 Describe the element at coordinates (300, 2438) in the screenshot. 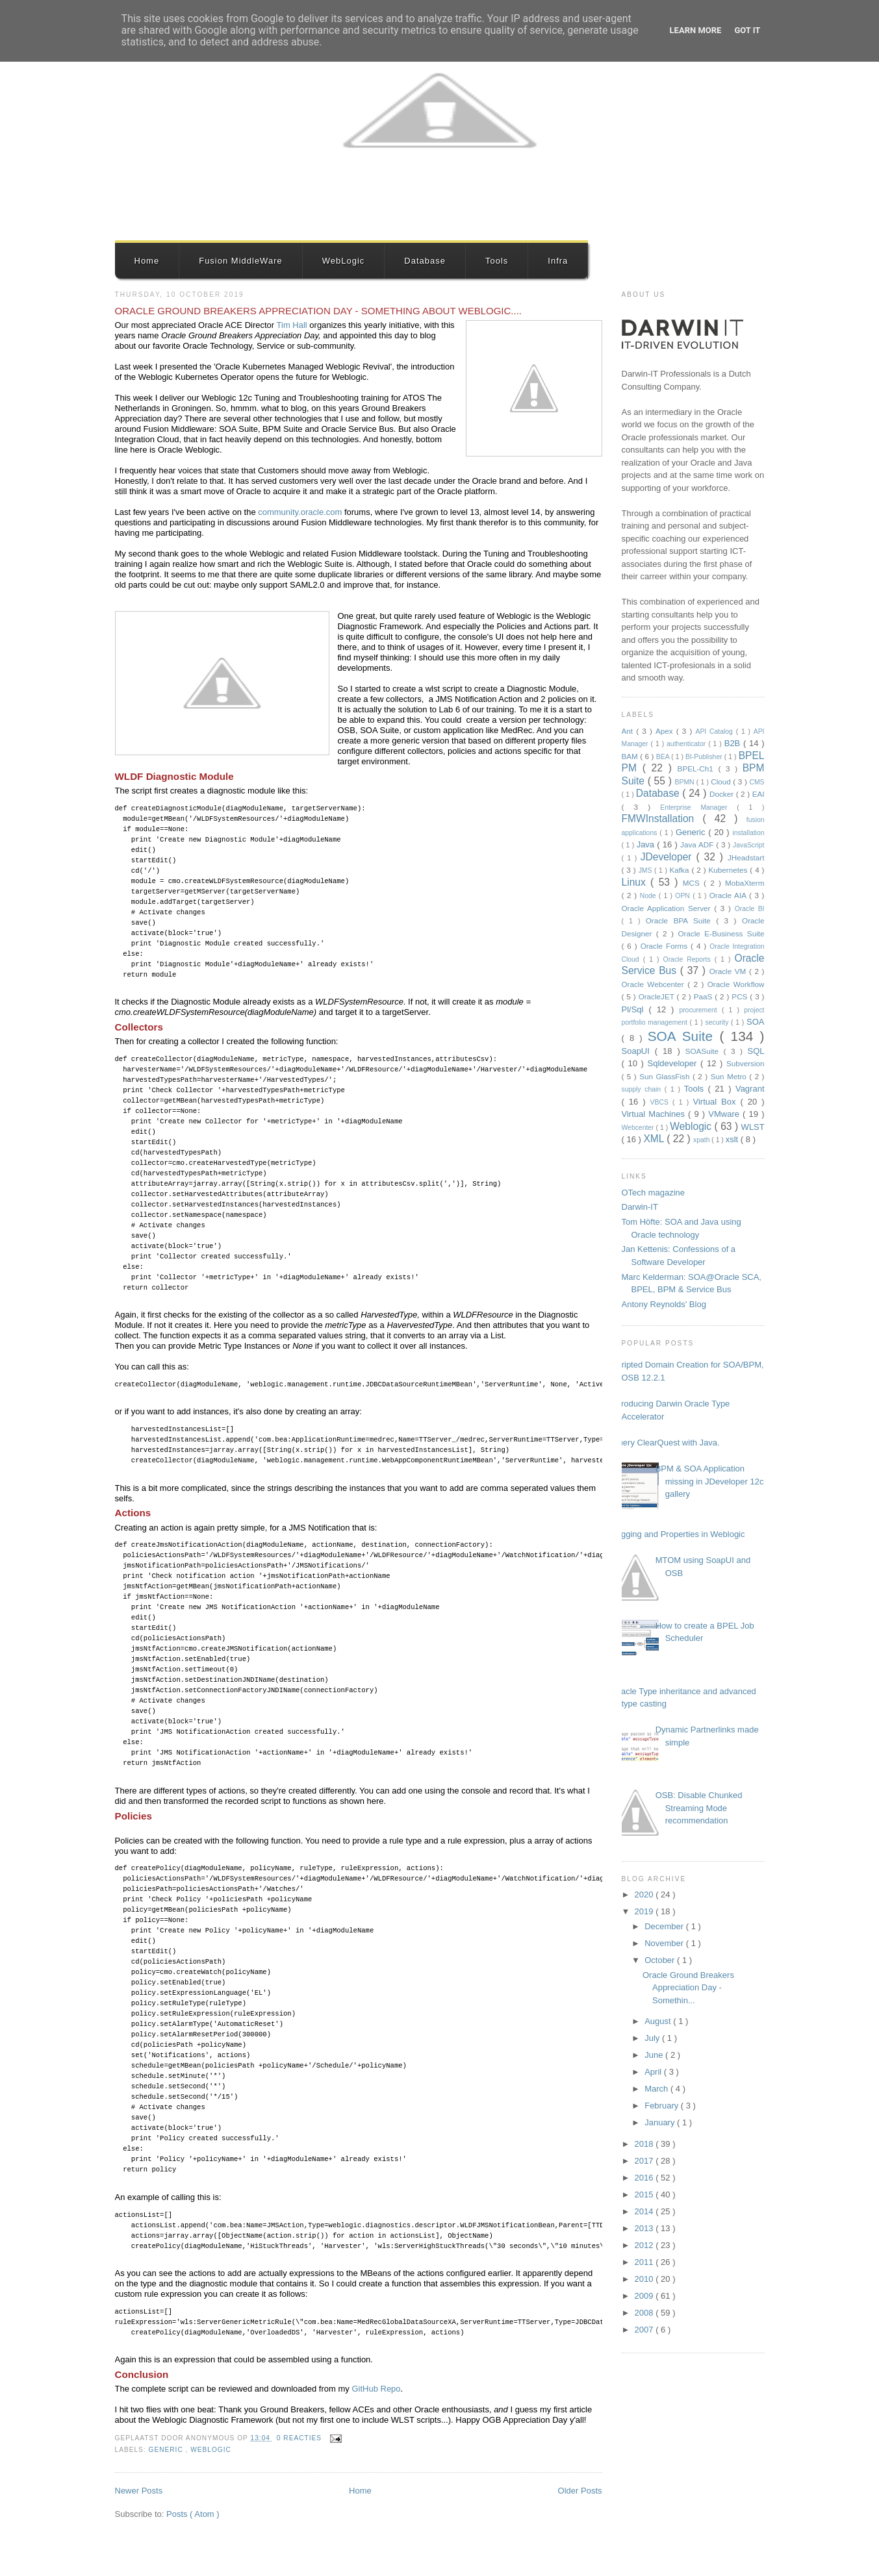

I see `0 reacties` at that location.